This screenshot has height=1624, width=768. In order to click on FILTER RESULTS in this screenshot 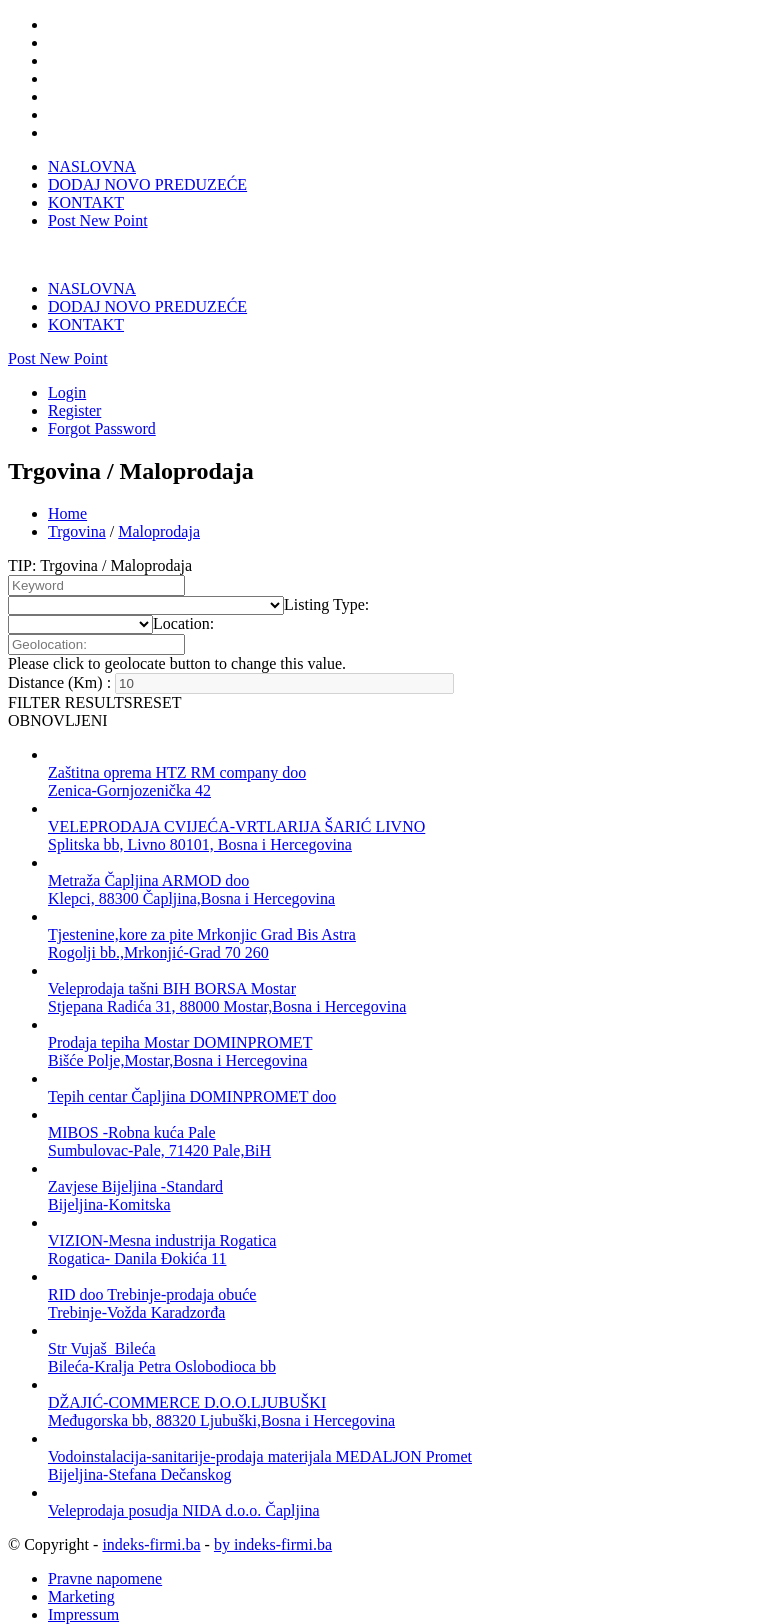, I will do `click(70, 668)`.